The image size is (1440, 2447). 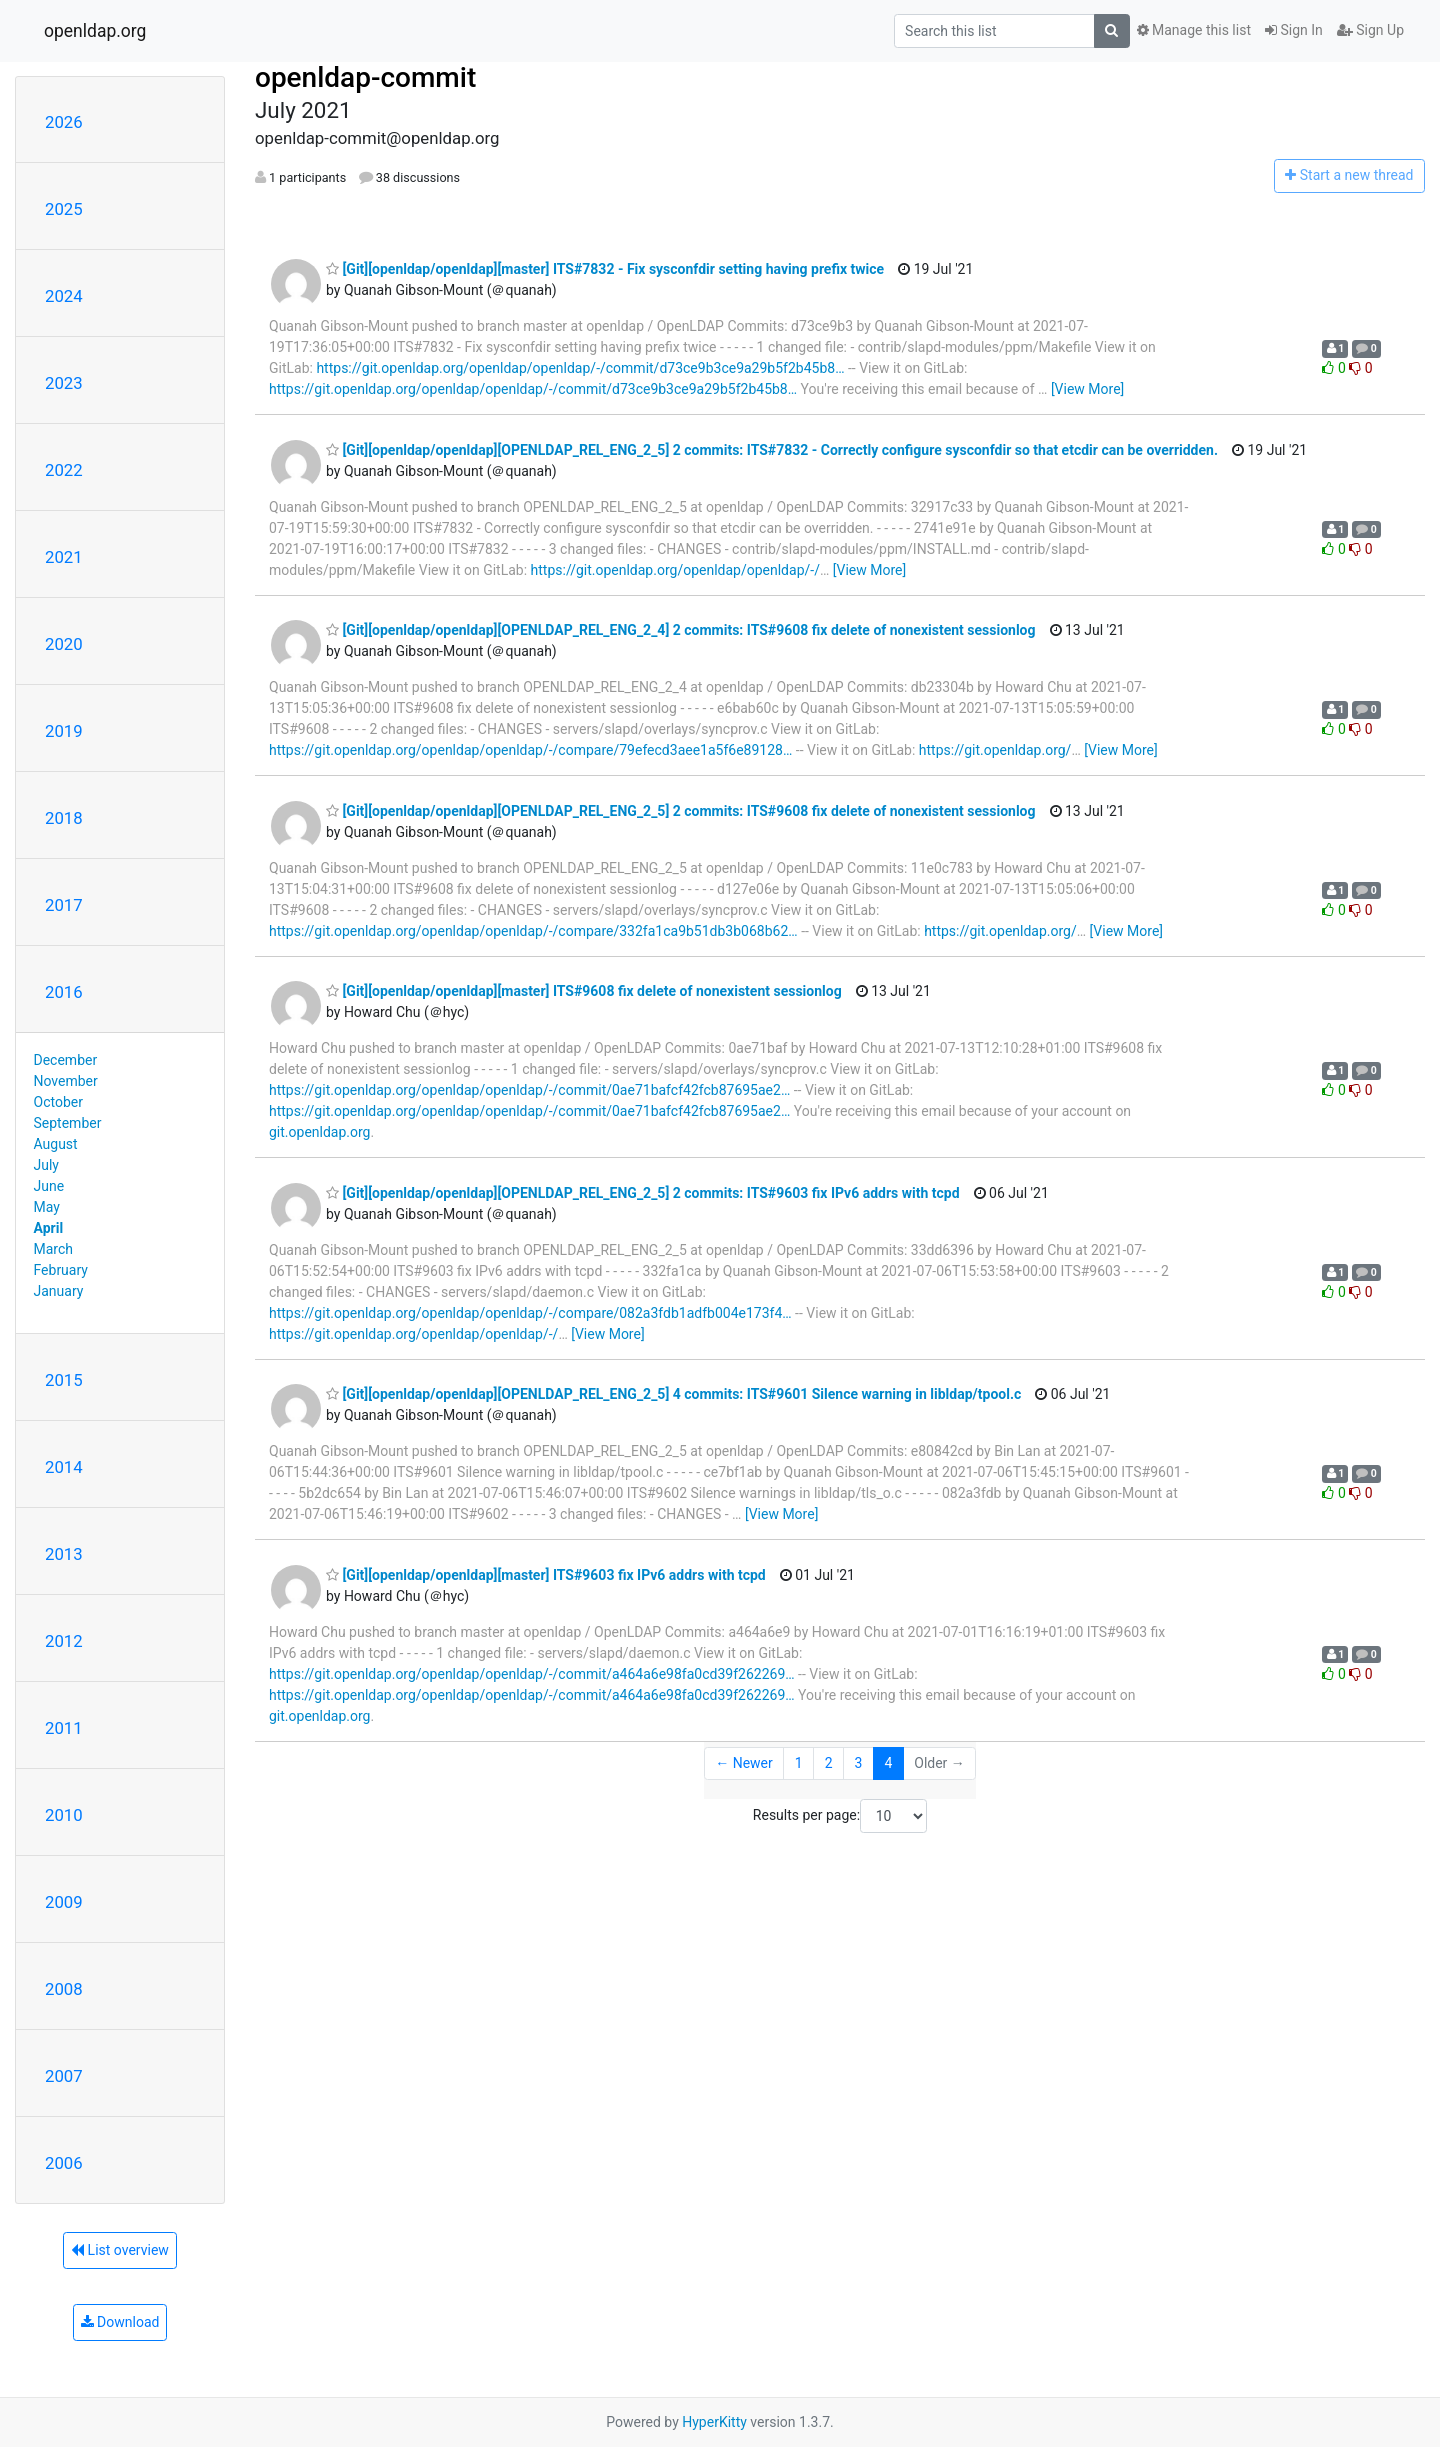 What do you see at coordinates (580, 368) in the screenshot?
I see `https://git.openldap.org/openldap/openldap/-/commit/d73ce9b3ce9a29b5f2b45b8…` at bounding box center [580, 368].